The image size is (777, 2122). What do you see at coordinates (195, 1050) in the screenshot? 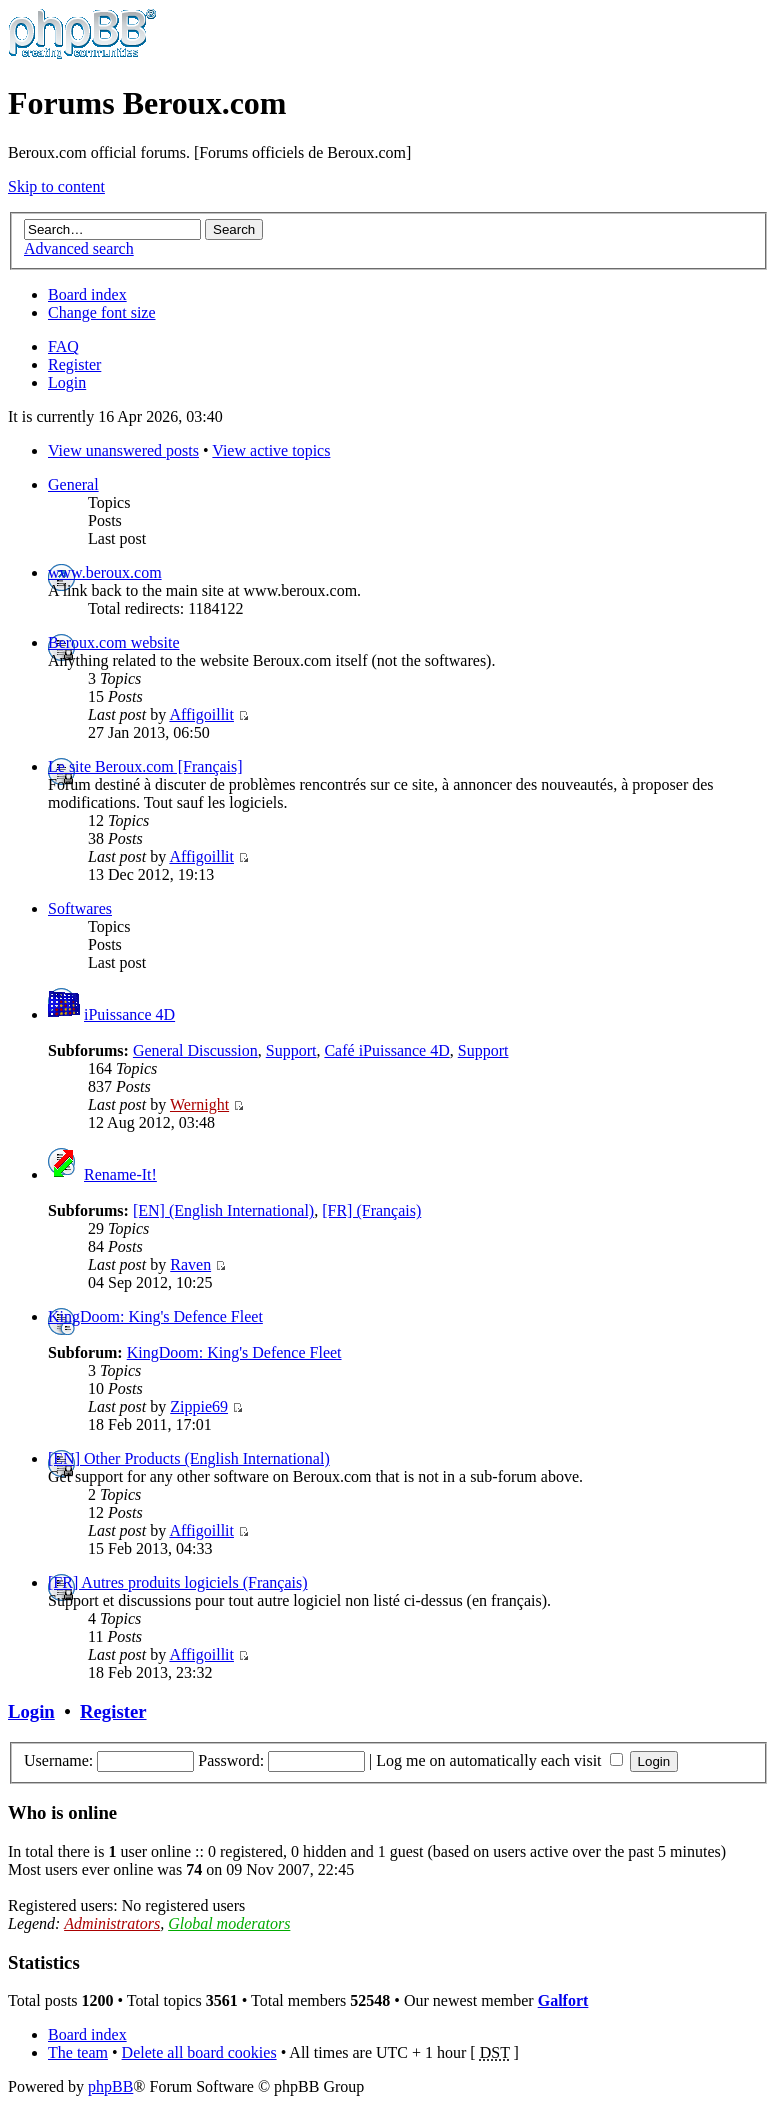
I see `General Discussion` at bounding box center [195, 1050].